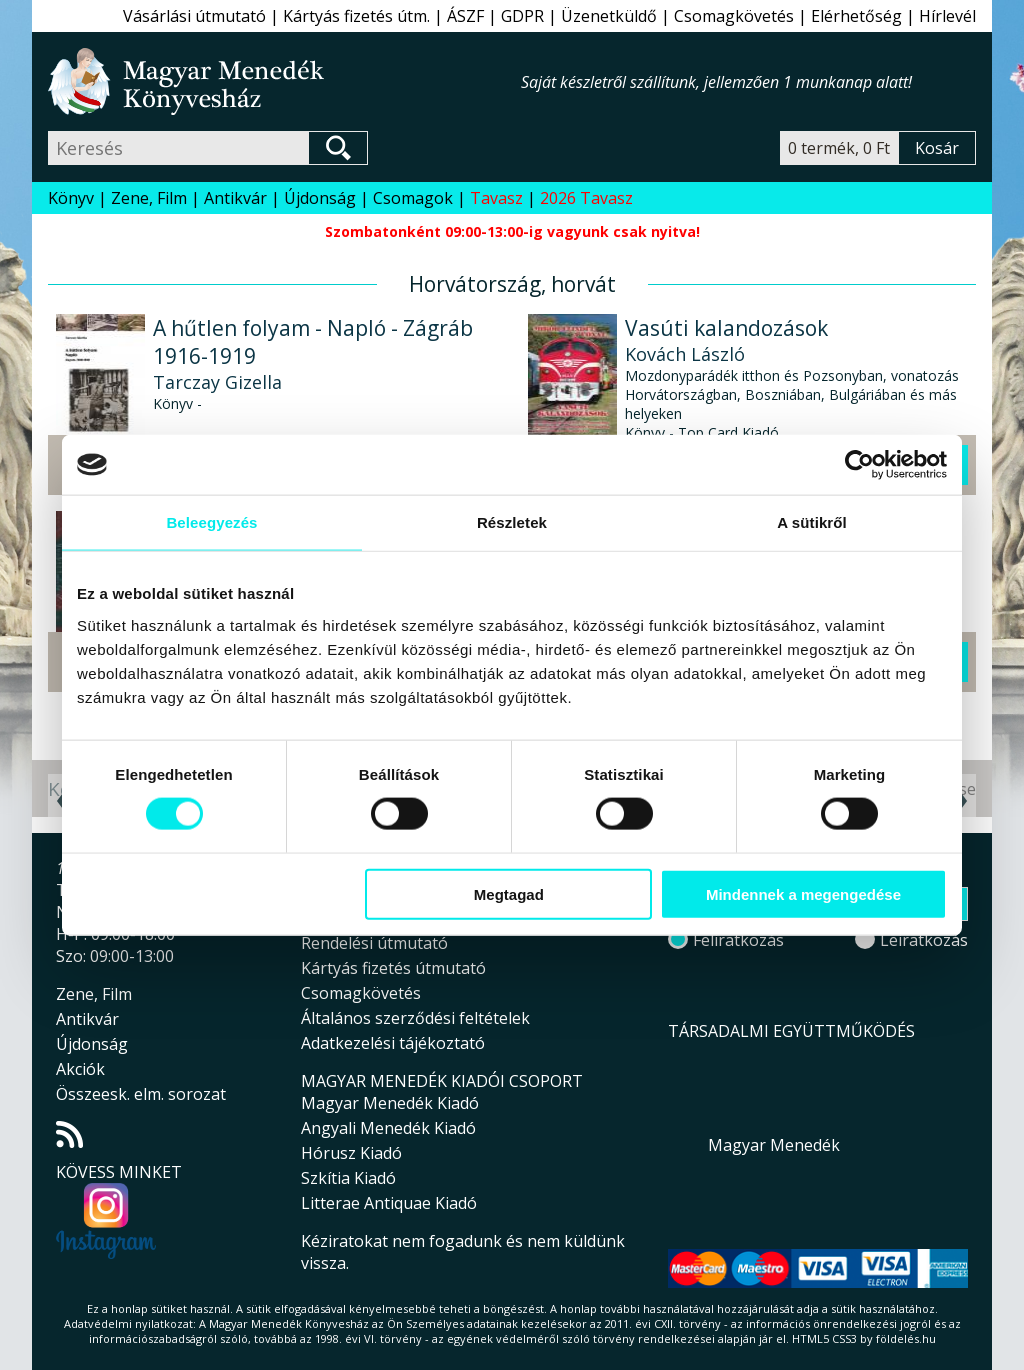 The image size is (1024, 1370). What do you see at coordinates (320, 198) in the screenshot?
I see `Újdonság` at bounding box center [320, 198].